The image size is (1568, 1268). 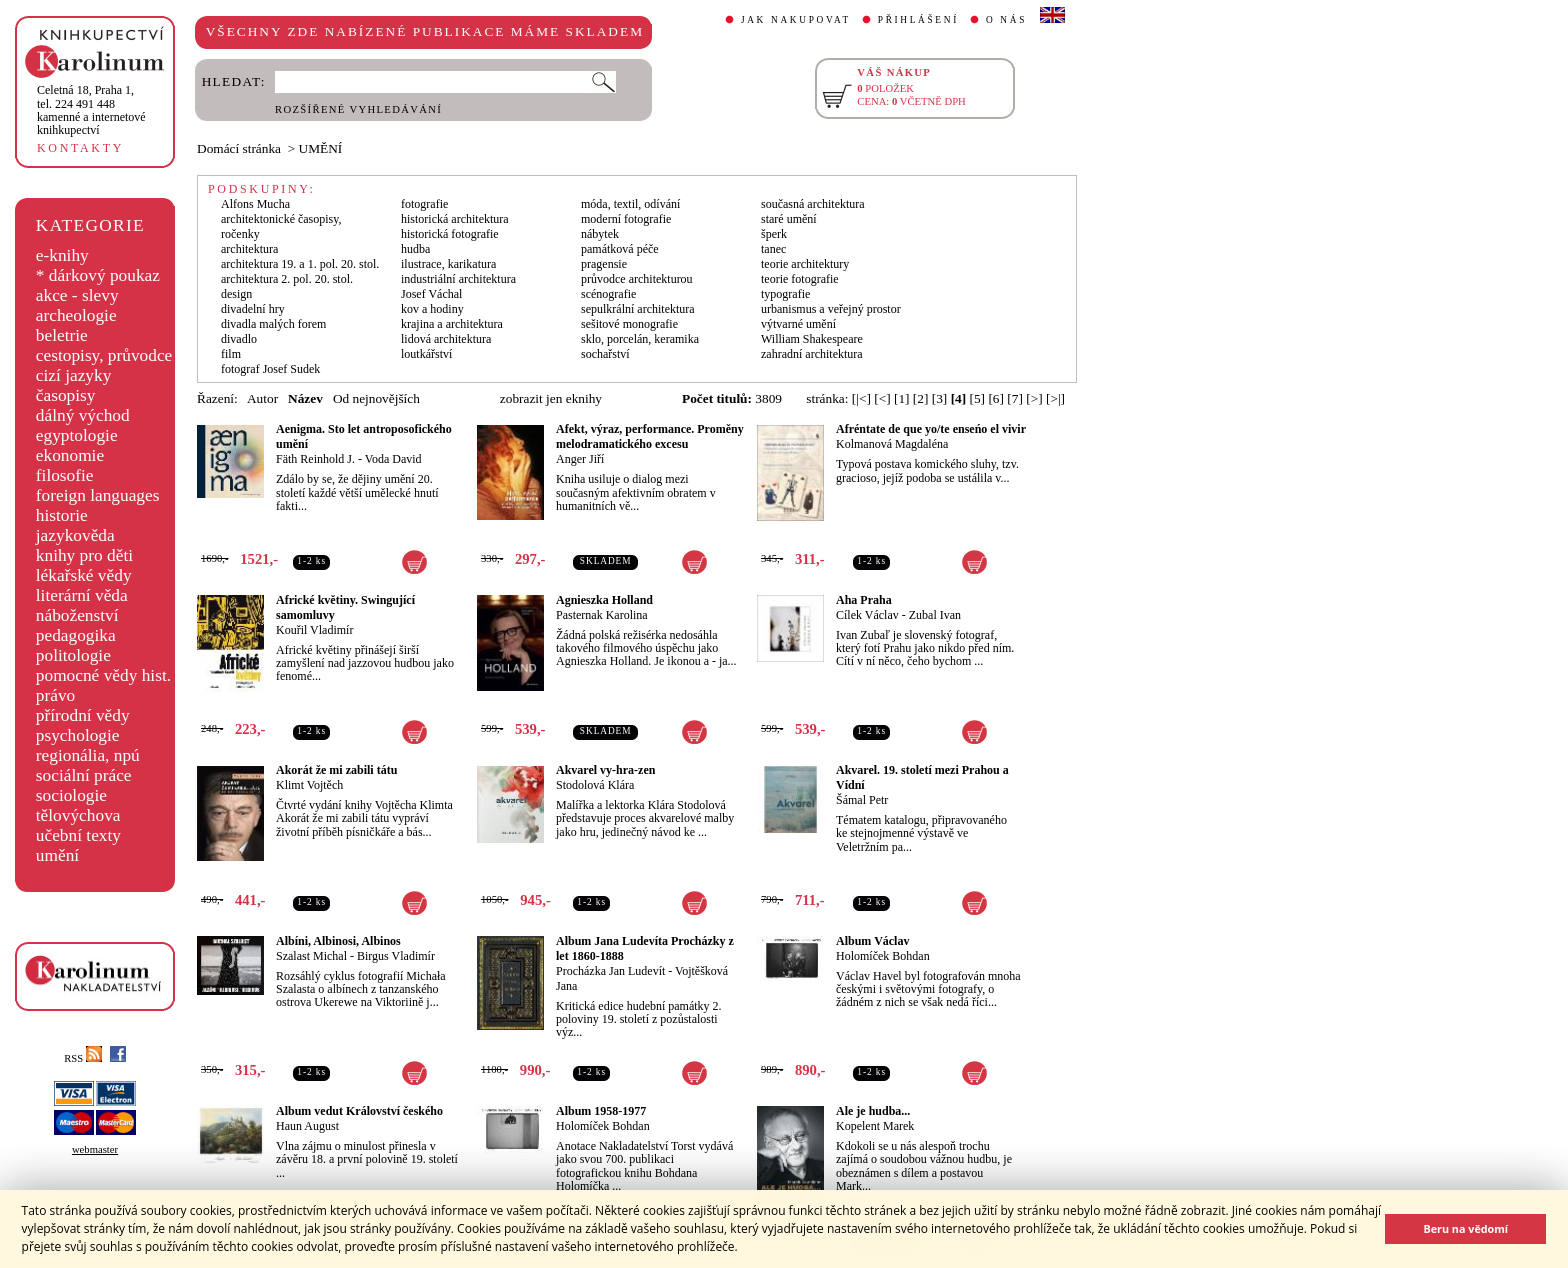 What do you see at coordinates (610, 971) in the screenshot?
I see `Procházka Jan Ludevít` at bounding box center [610, 971].